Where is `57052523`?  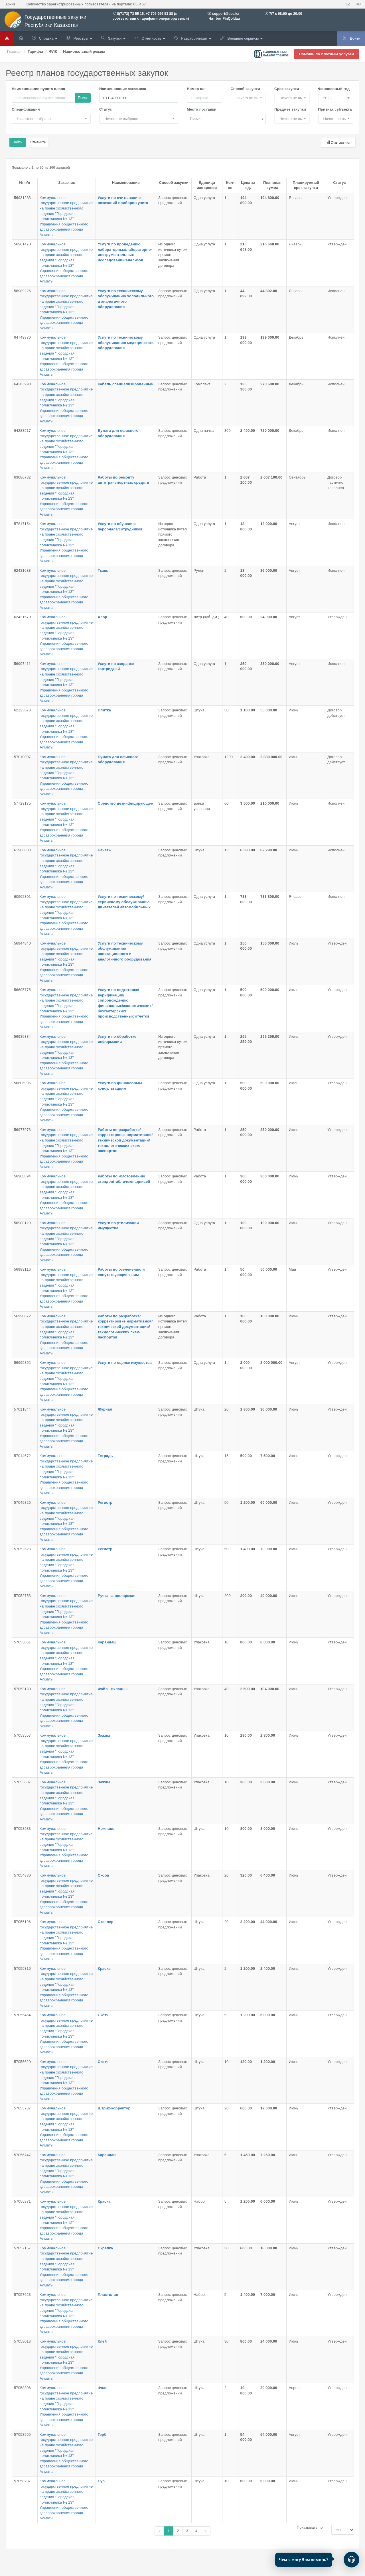
57052523 is located at coordinates (22, 1549).